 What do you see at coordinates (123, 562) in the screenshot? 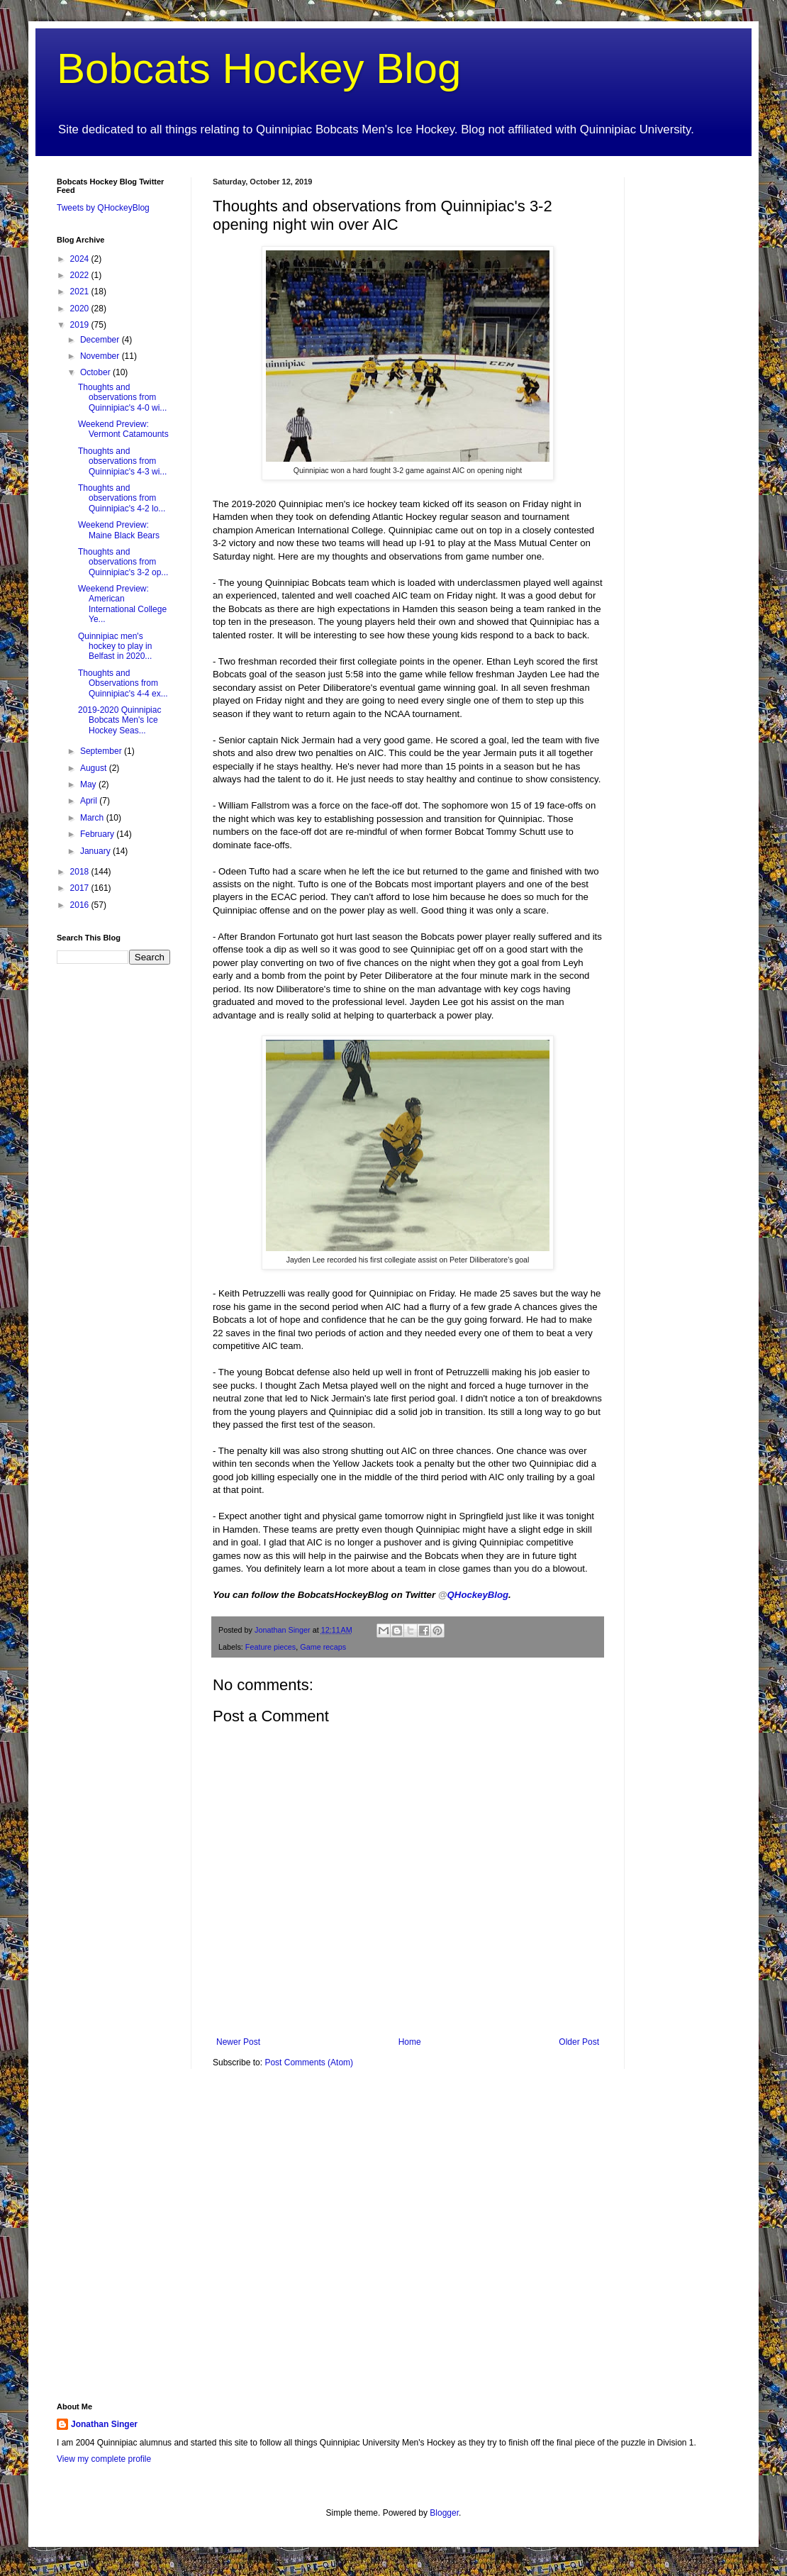
I see `Thoughts and observations from Quinnipiac's 3-2 op...` at bounding box center [123, 562].